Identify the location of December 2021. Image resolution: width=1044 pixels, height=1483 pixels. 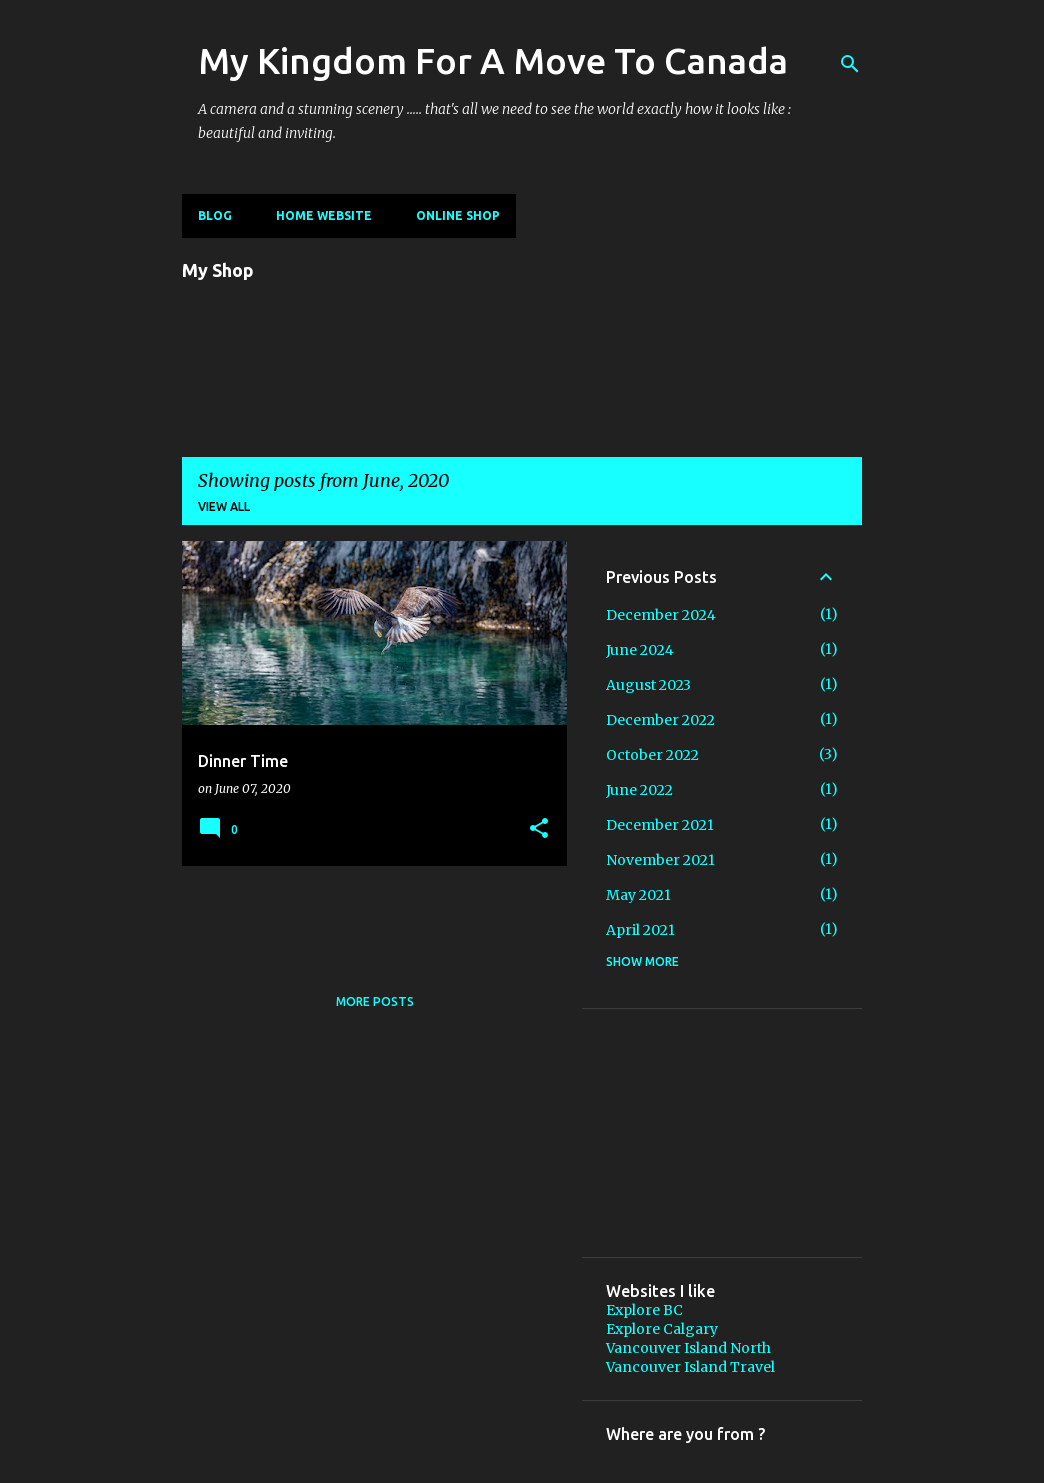
(660, 825).